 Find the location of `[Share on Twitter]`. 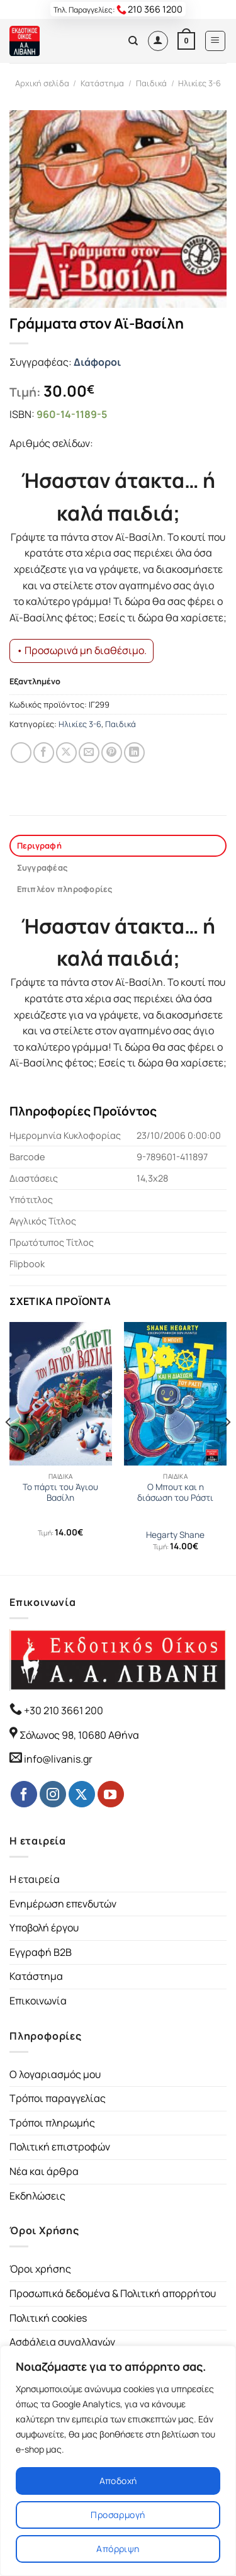

[Share on Twitter] is located at coordinates (66, 752).